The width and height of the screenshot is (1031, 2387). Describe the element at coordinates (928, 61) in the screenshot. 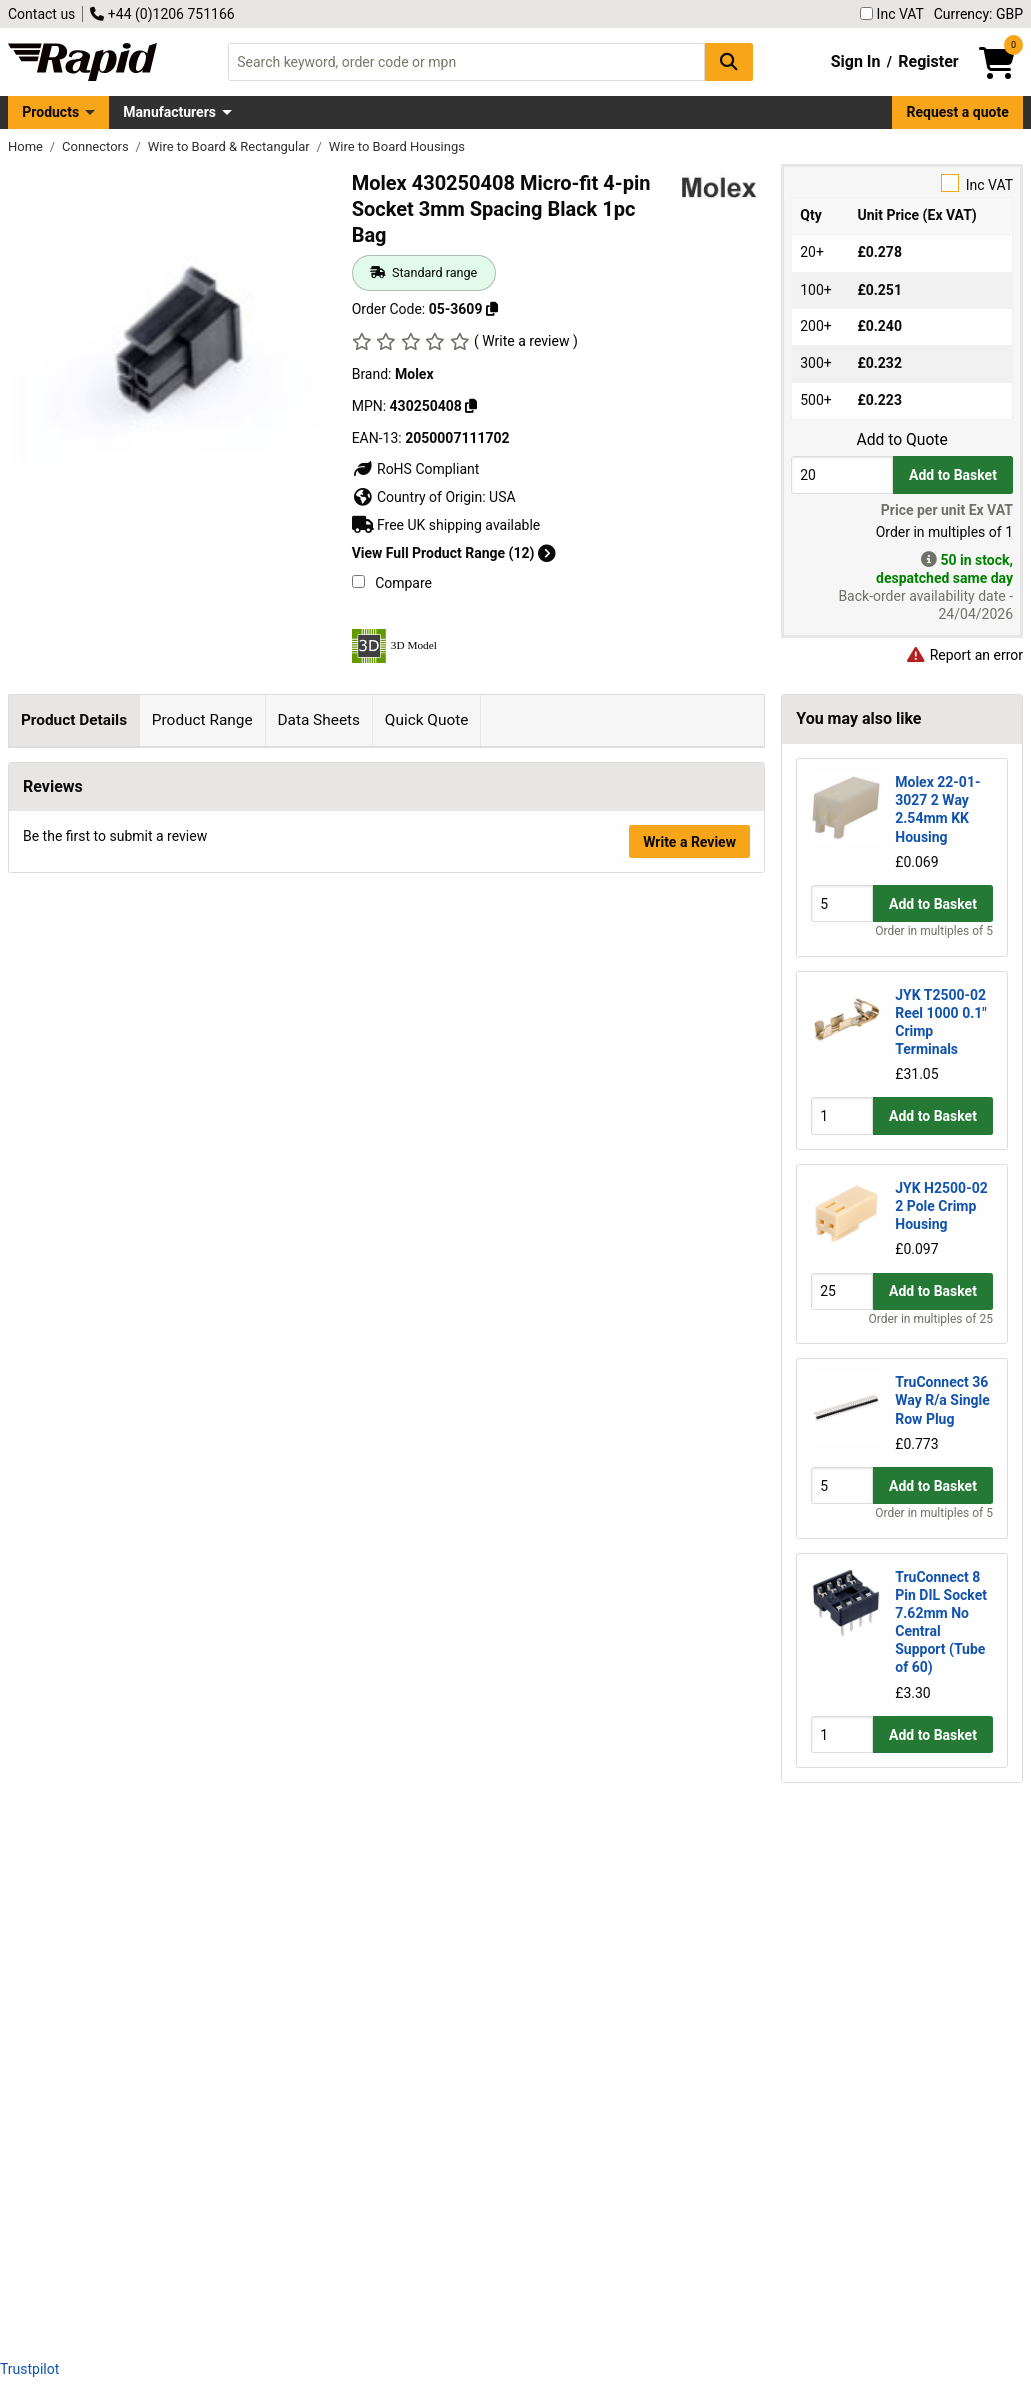

I see `Register` at that location.